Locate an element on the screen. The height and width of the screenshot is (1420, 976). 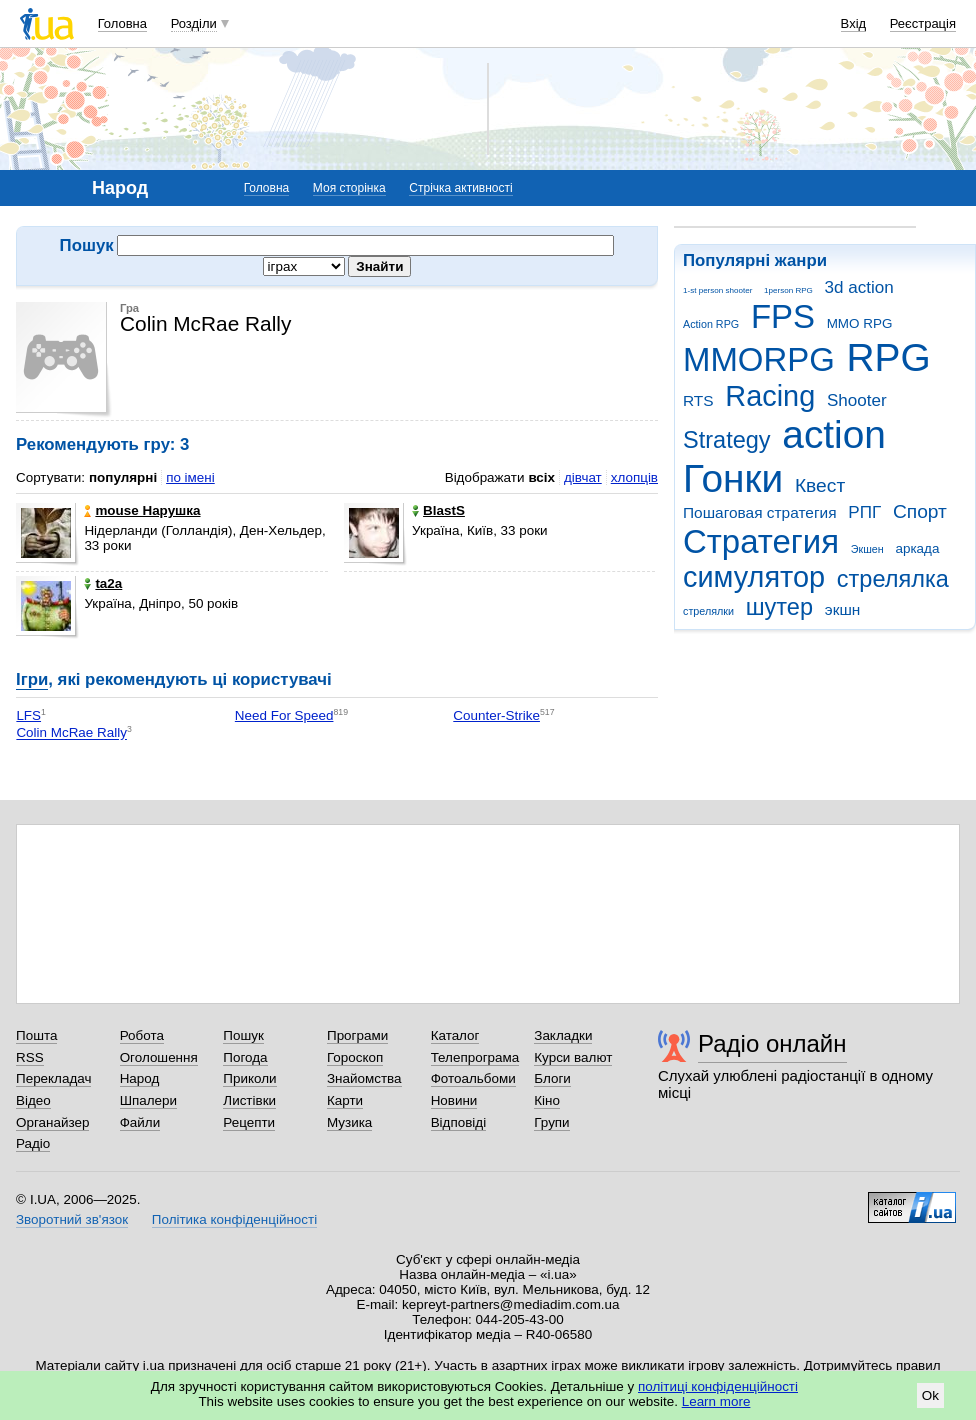
FPS is located at coordinates (783, 316).